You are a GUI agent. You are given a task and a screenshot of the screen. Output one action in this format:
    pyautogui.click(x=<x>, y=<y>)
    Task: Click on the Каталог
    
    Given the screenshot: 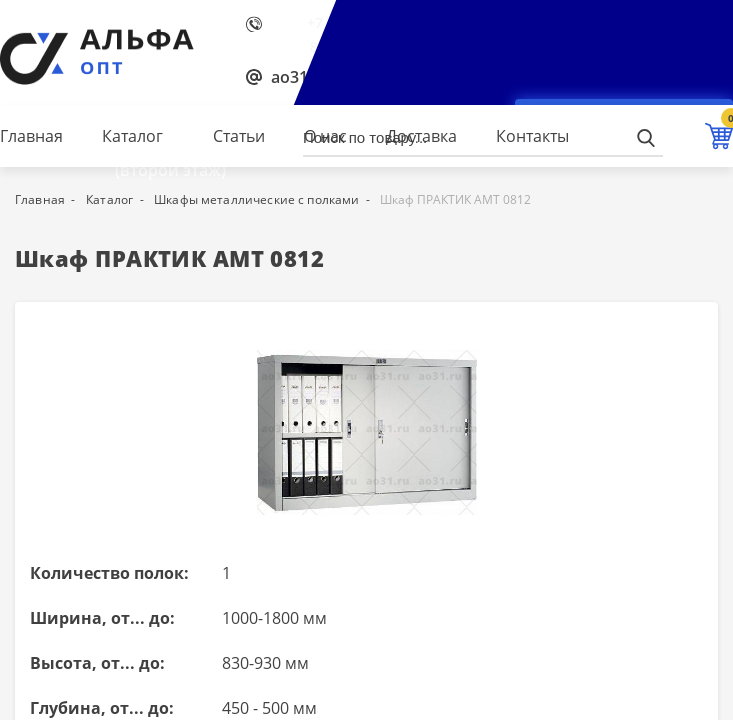 What is the action you would take?
    pyautogui.click(x=132, y=136)
    